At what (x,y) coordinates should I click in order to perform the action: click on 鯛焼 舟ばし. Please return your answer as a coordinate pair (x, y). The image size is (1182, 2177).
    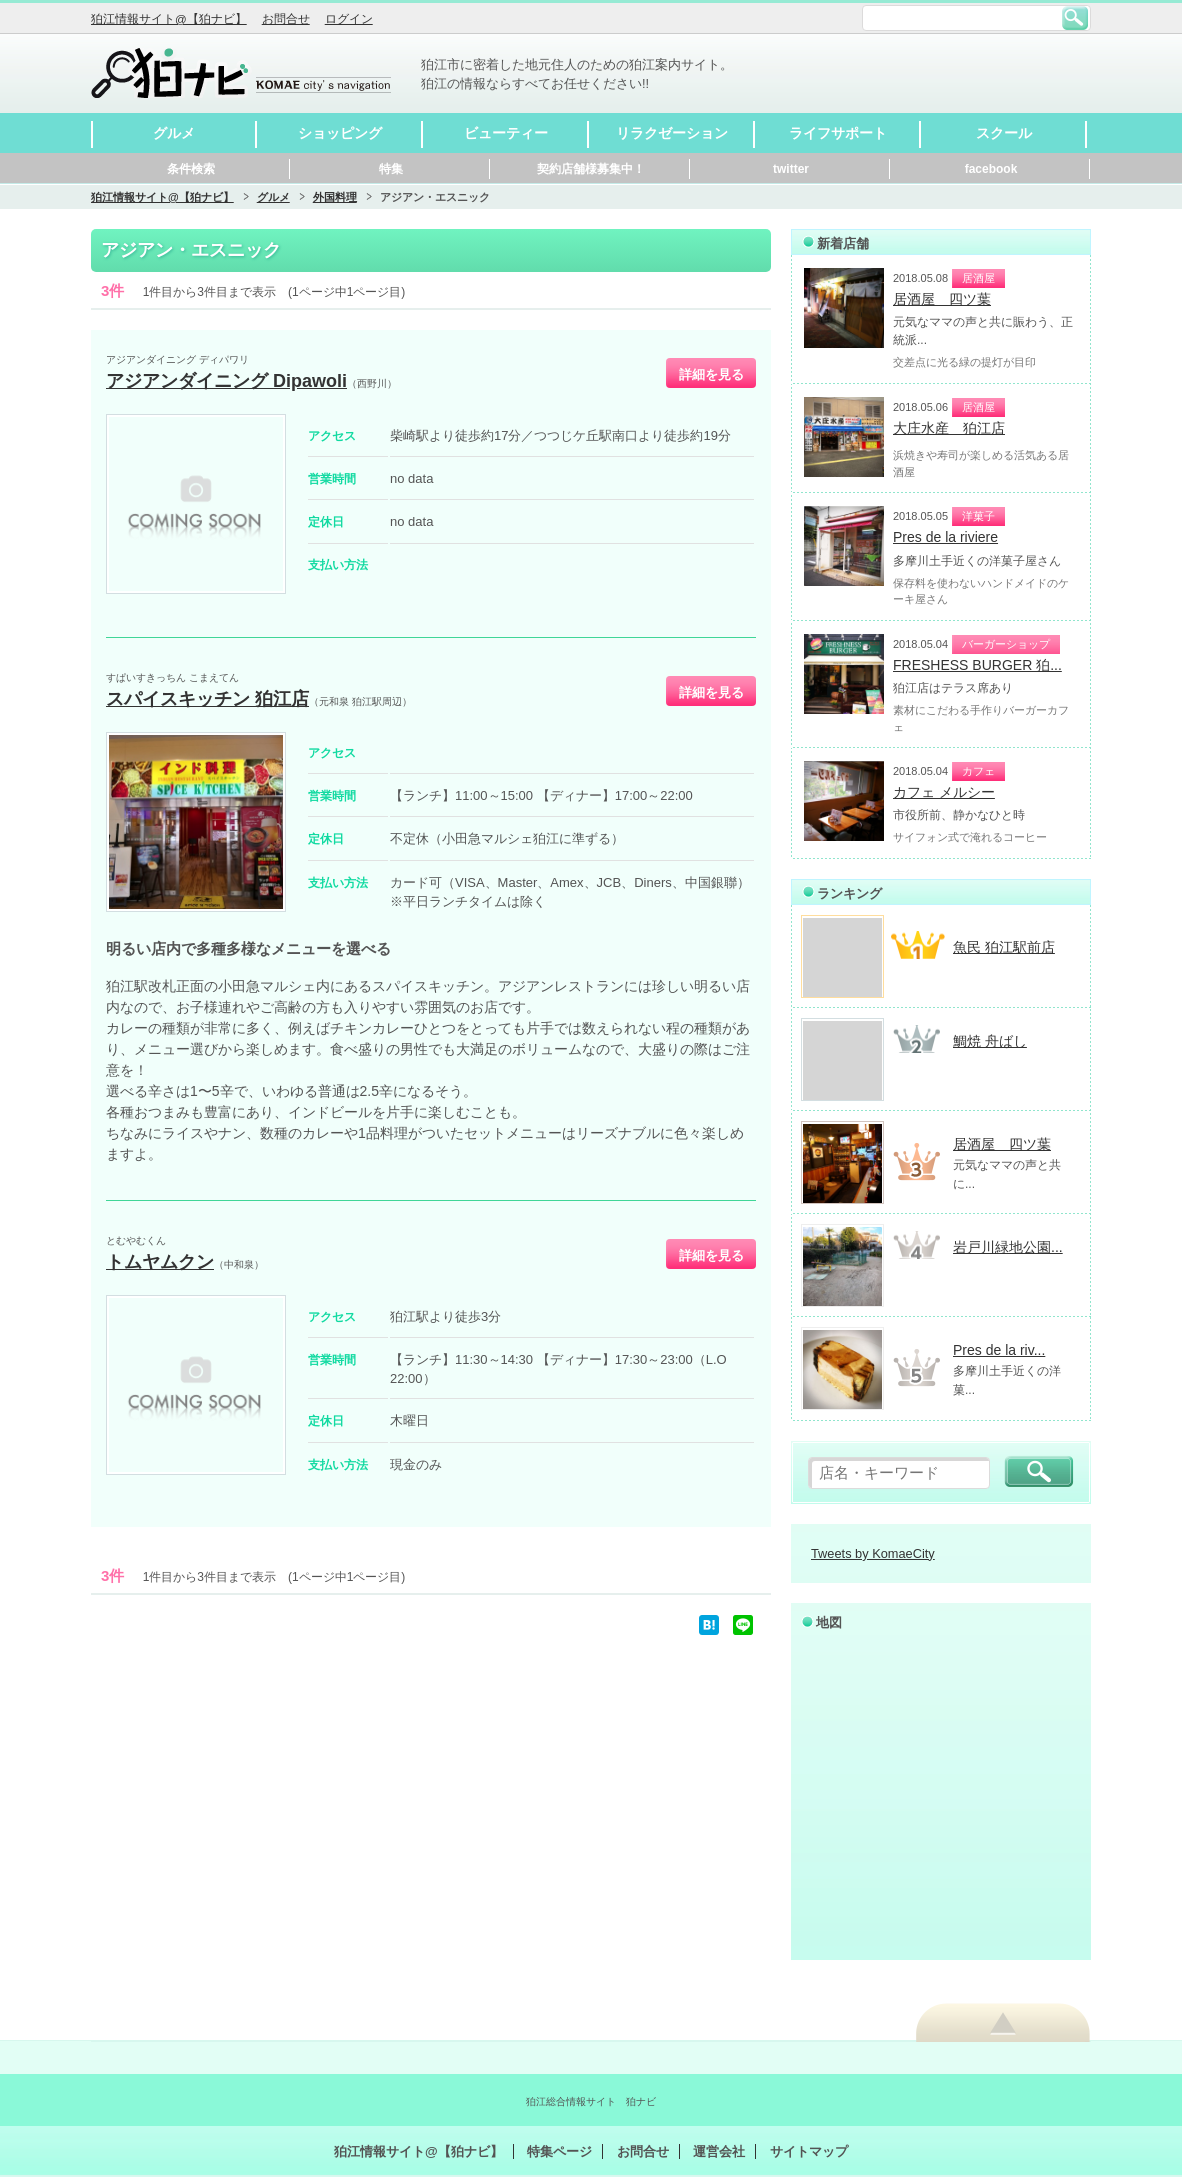
    Looking at the image, I should click on (990, 1041).